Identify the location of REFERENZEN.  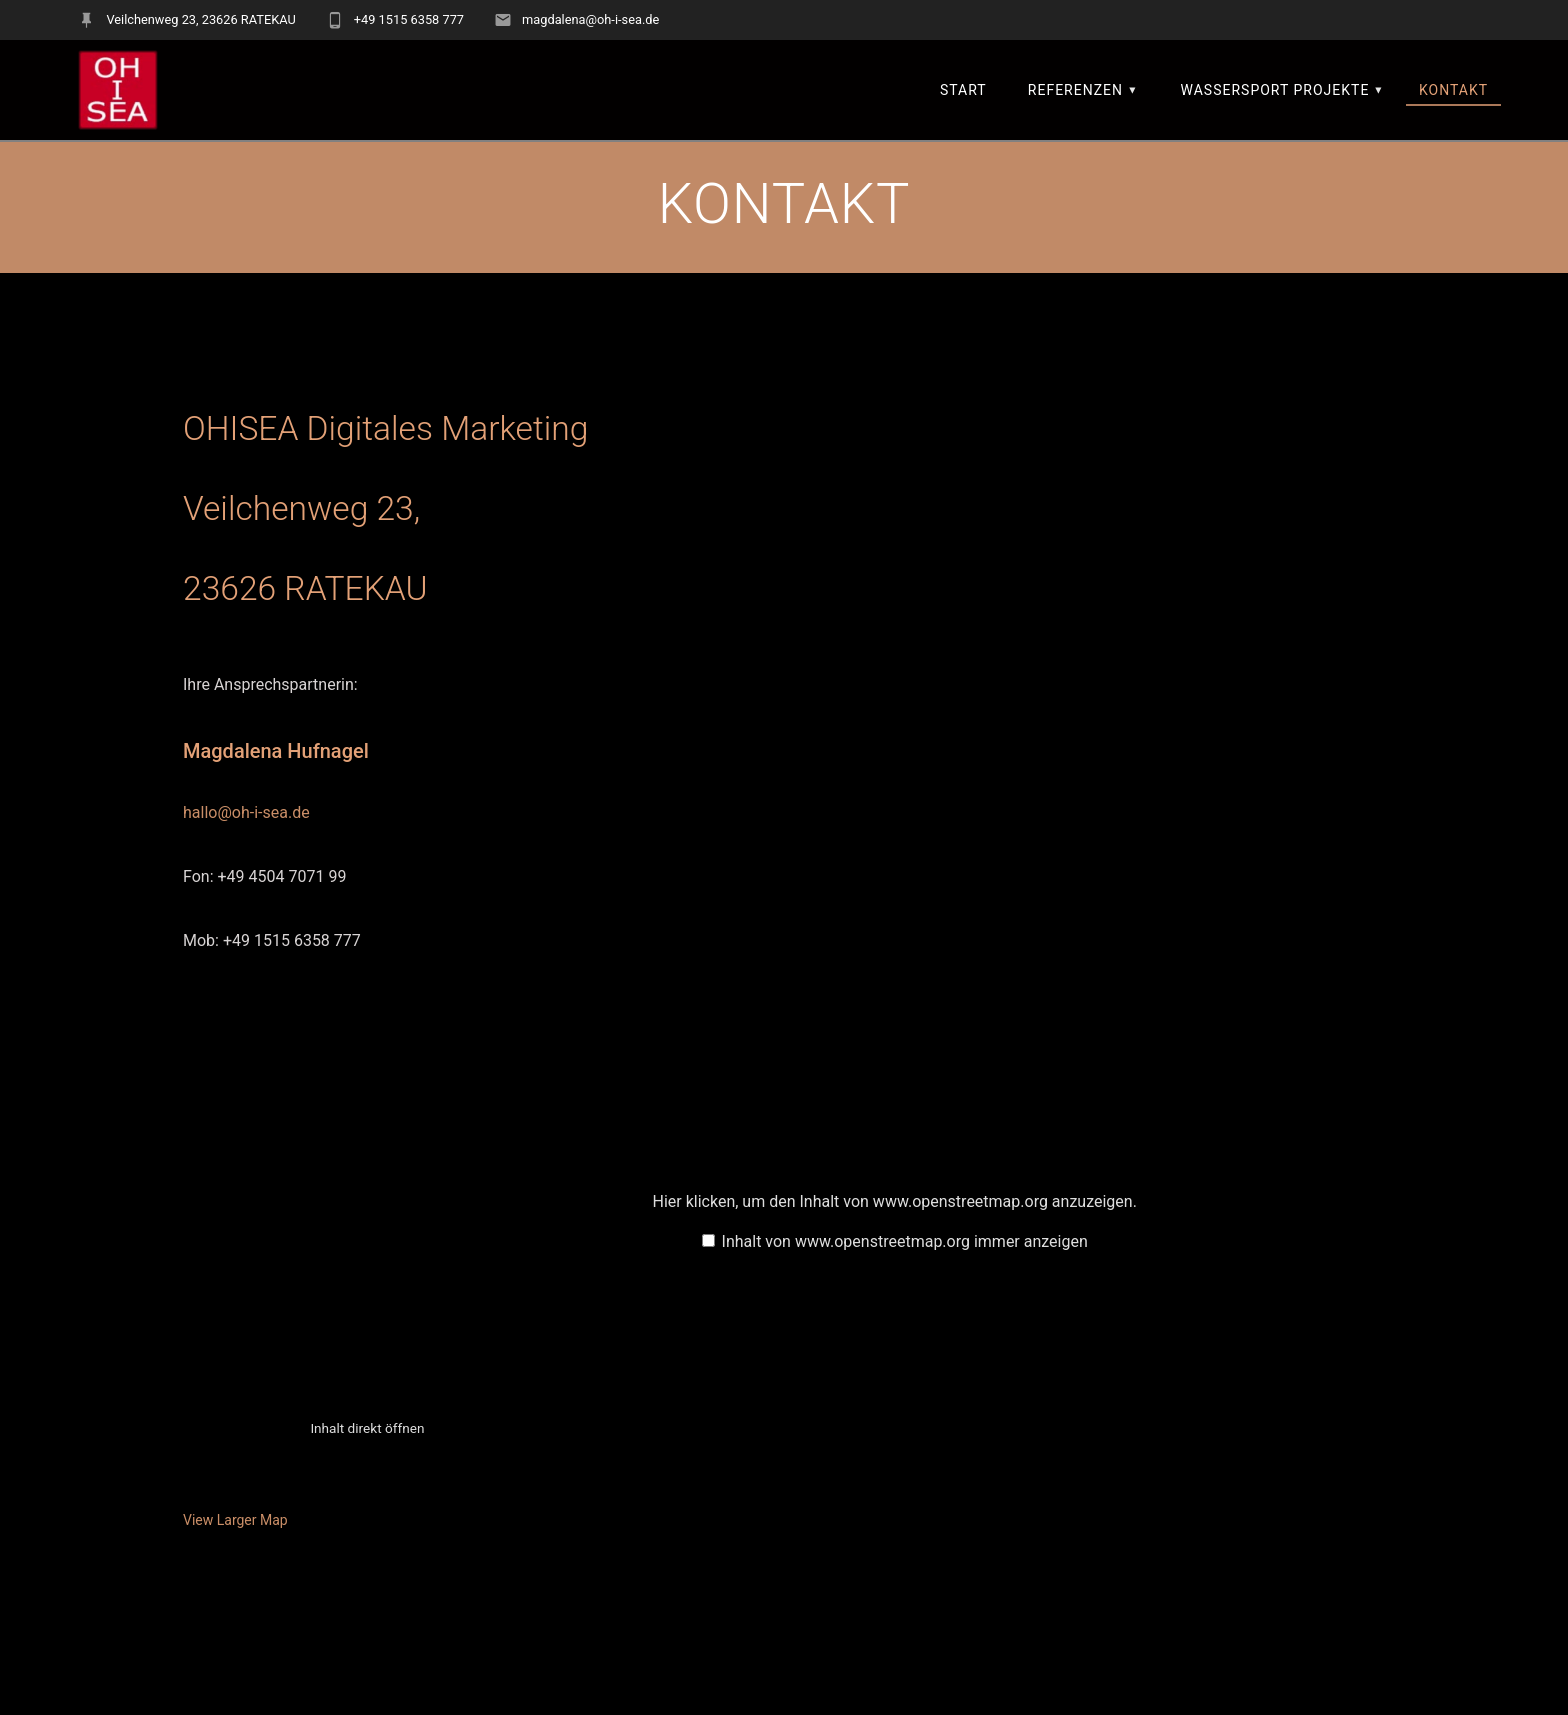
(1075, 90).